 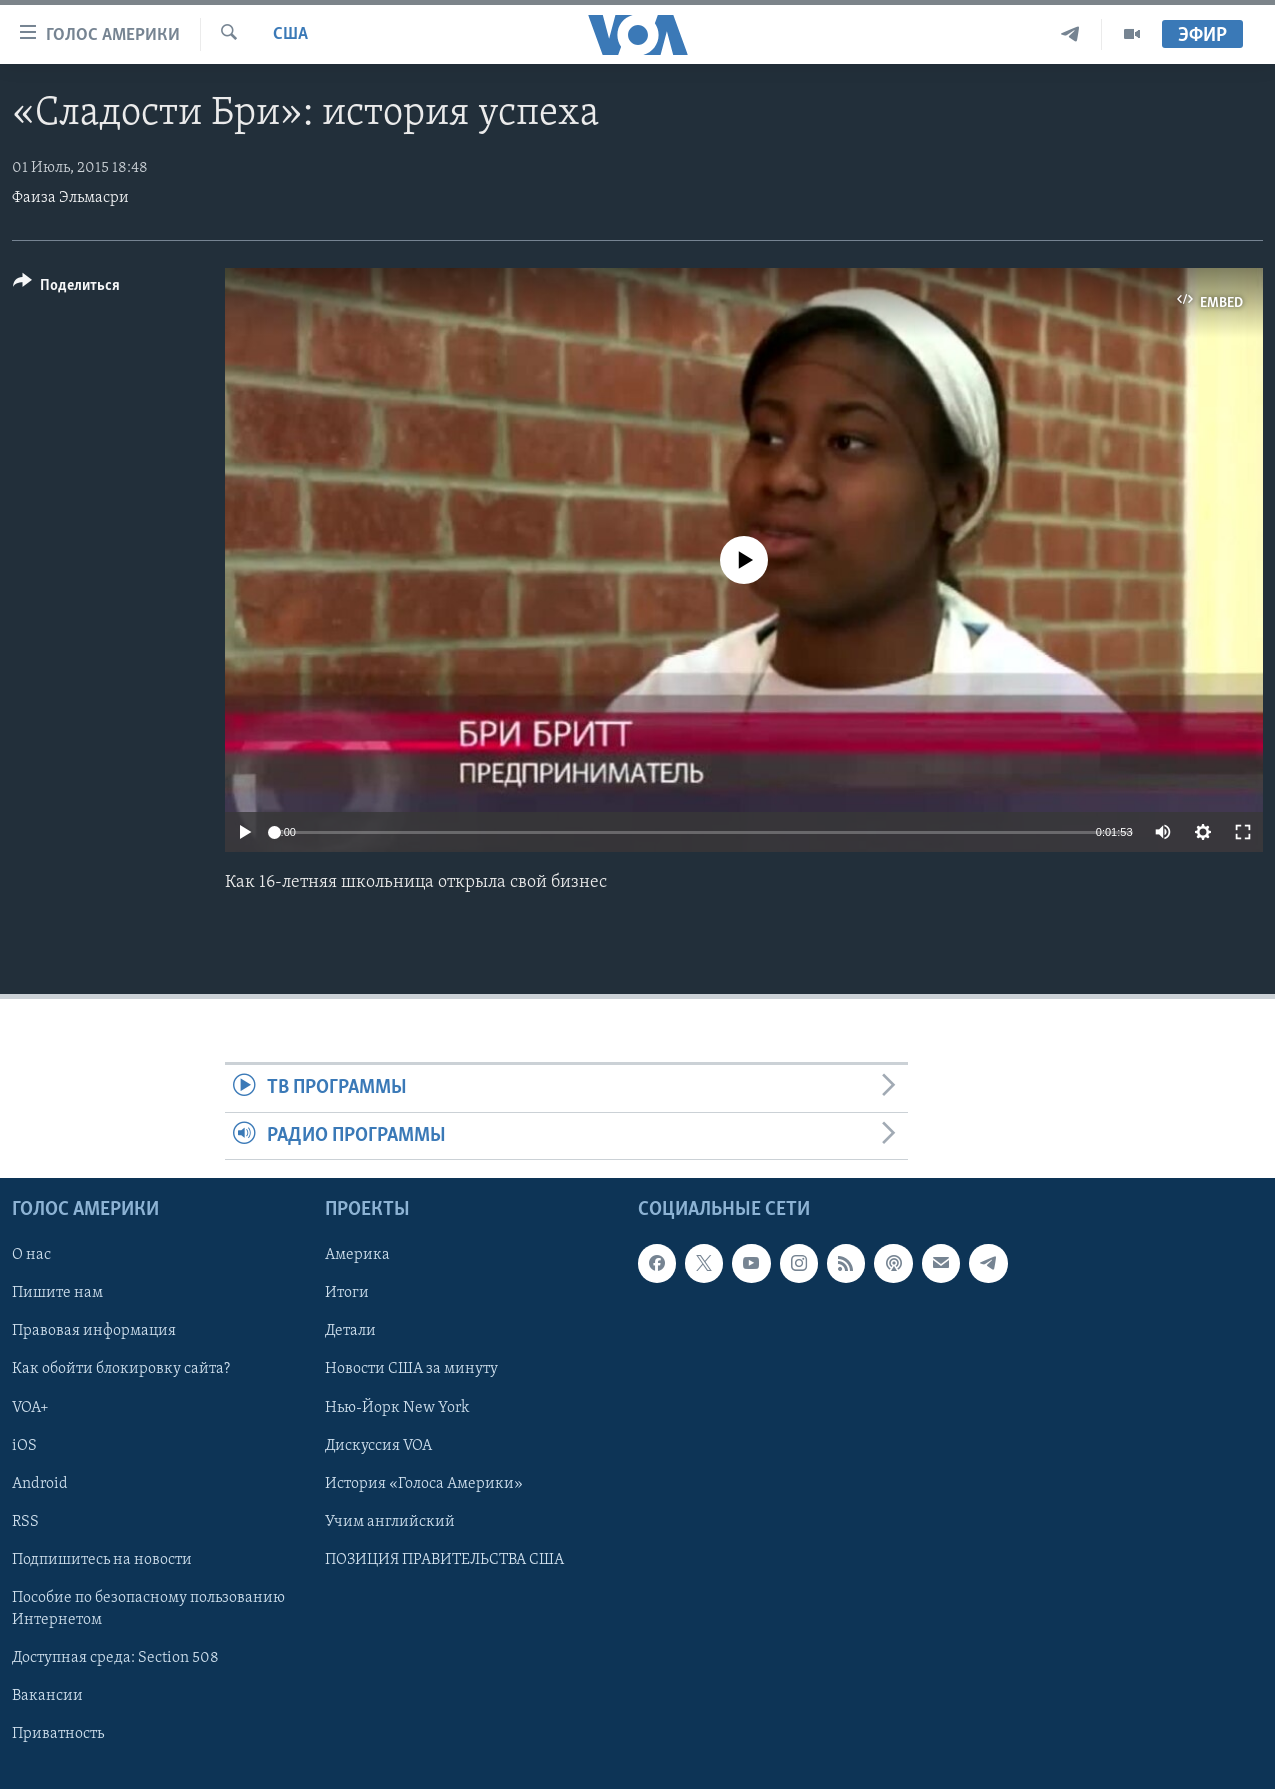 I want to click on Нью-Йорк New York, so click(x=397, y=1407).